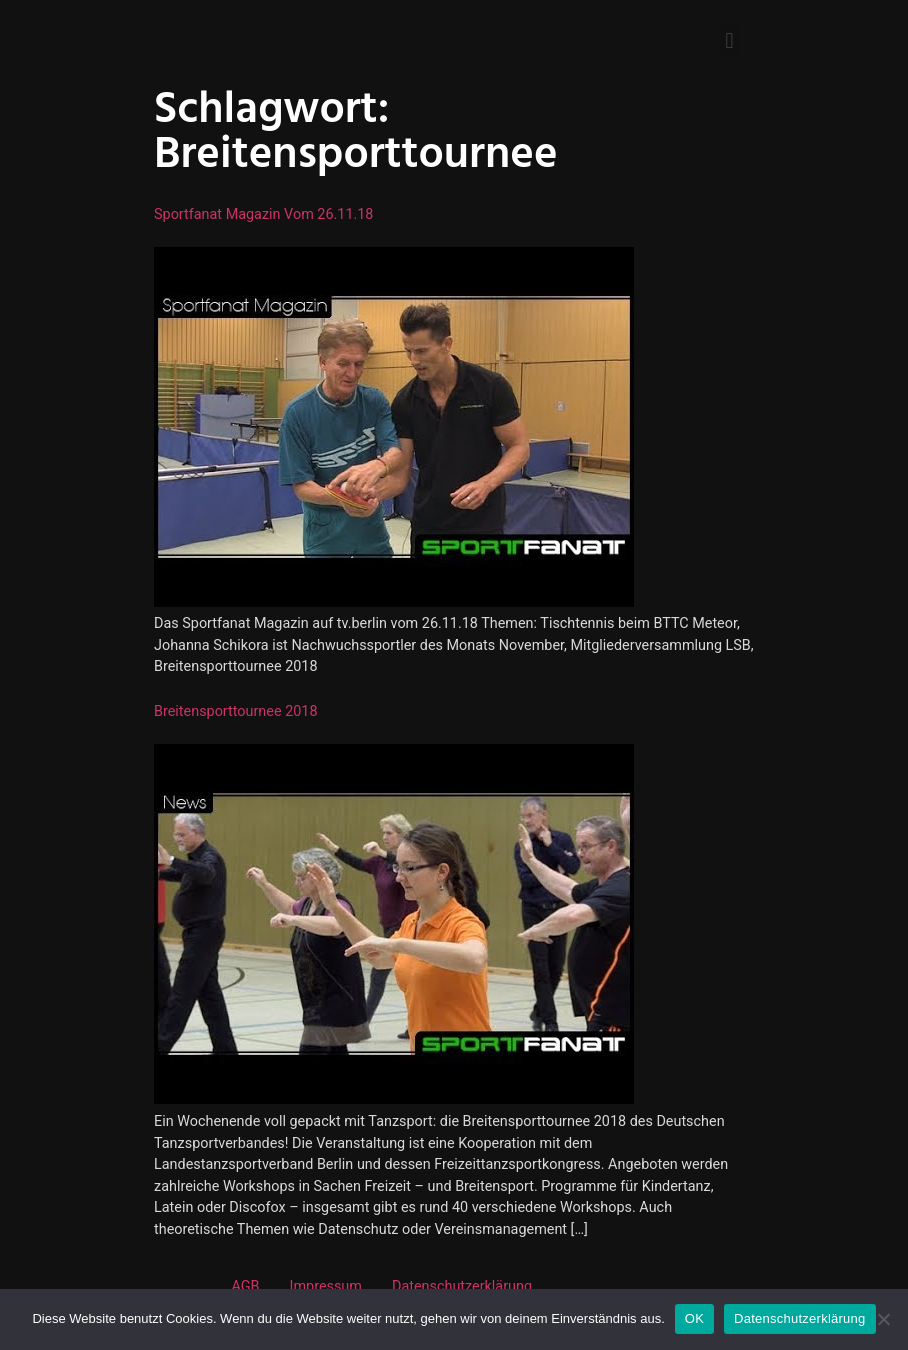  I want to click on Impressum, so click(326, 1286).